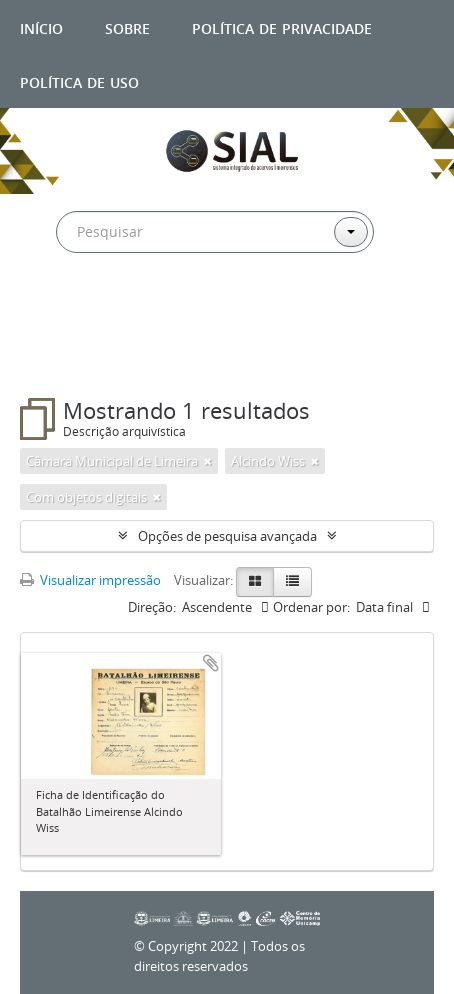  I want to click on Opções de pesquisa avançada, so click(227, 536).